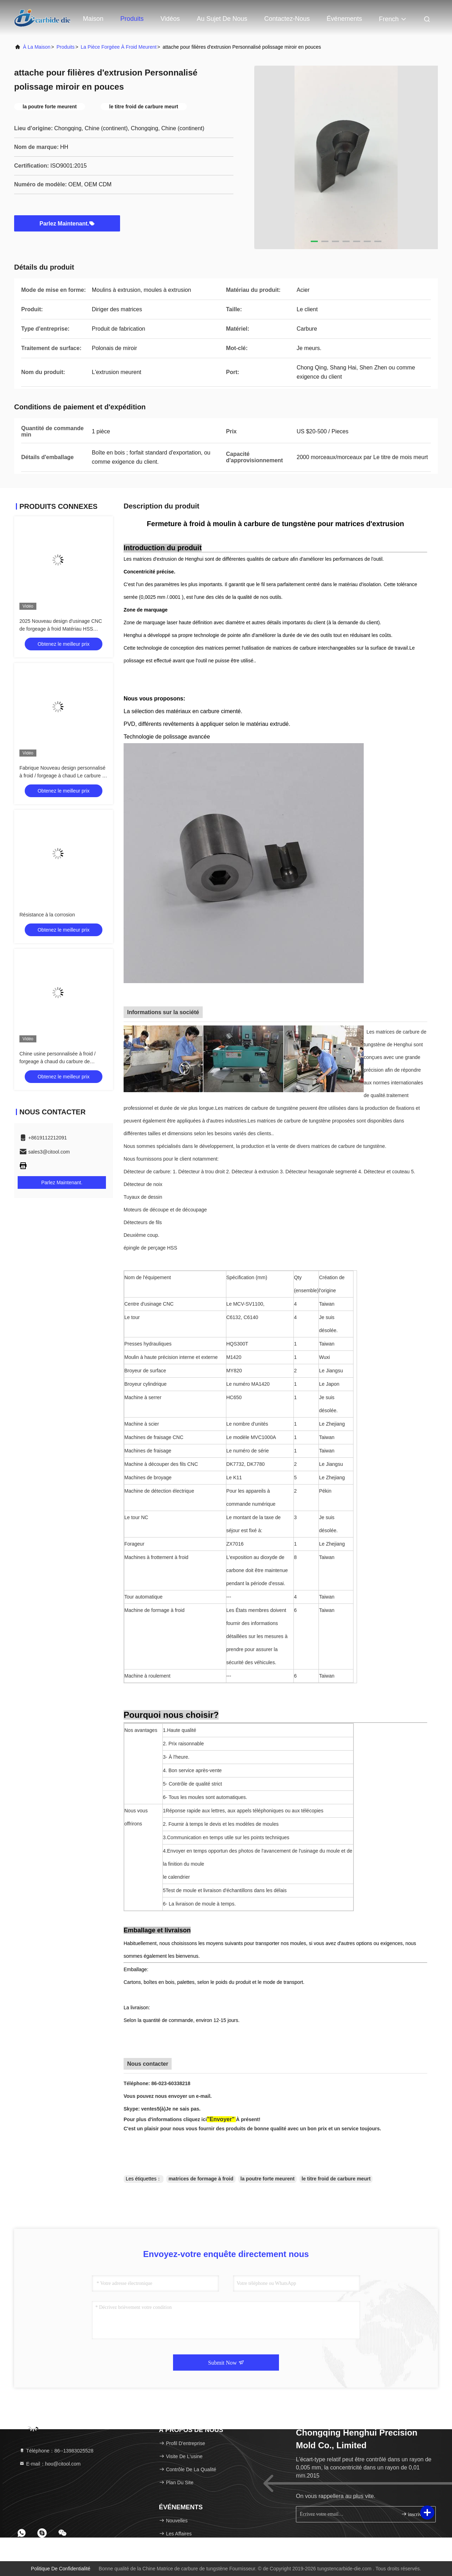 The width and height of the screenshot is (452, 2576). What do you see at coordinates (60, 2568) in the screenshot?
I see `Politique de confidentialité` at bounding box center [60, 2568].